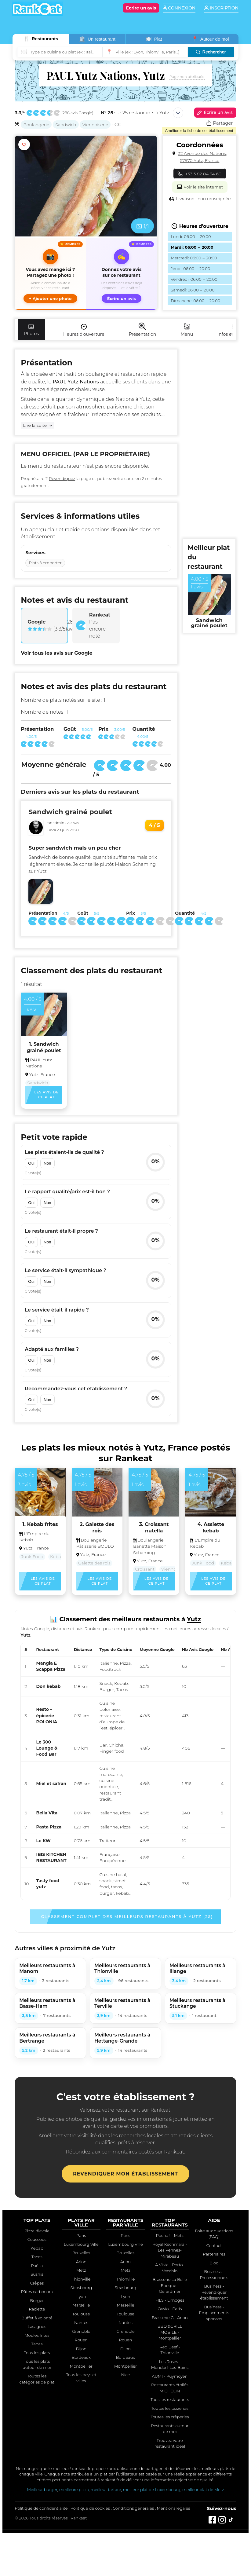 This screenshot has height=2576, width=251. What do you see at coordinates (81, 2322) in the screenshot?
I see `Nantes` at bounding box center [81, 2322].